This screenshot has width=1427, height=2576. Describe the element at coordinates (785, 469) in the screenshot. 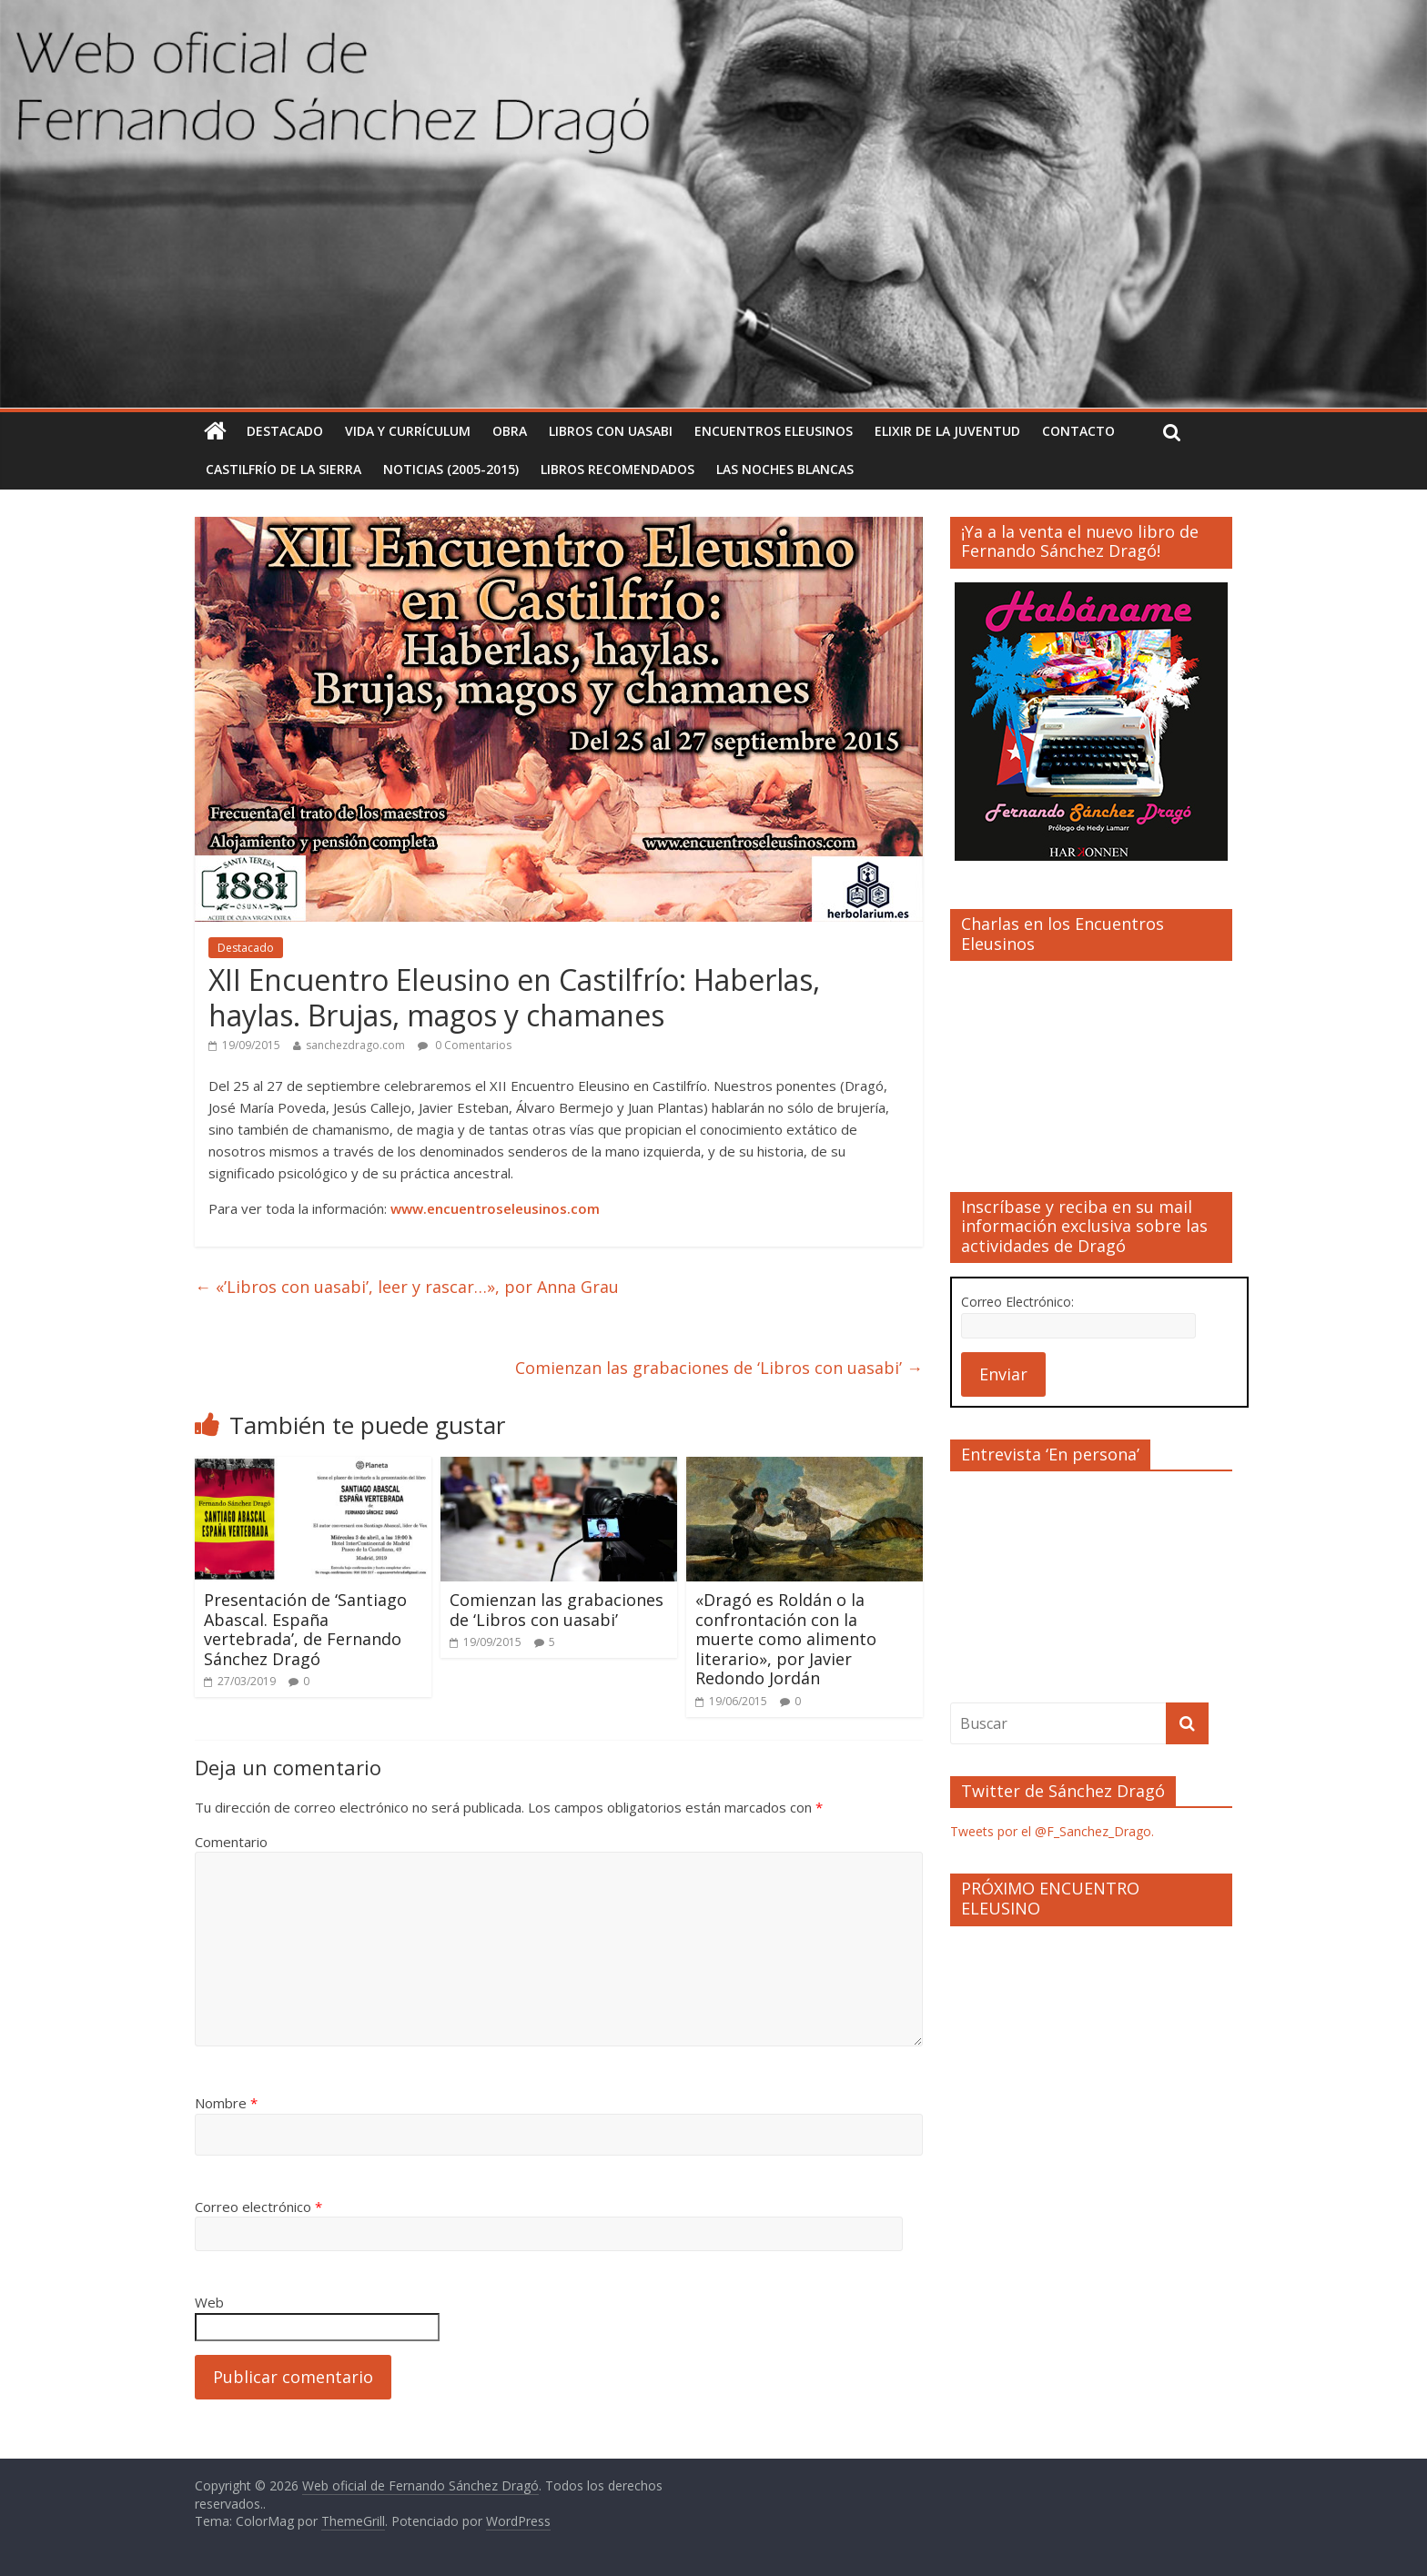

I see `Las noches blancas` at that location.